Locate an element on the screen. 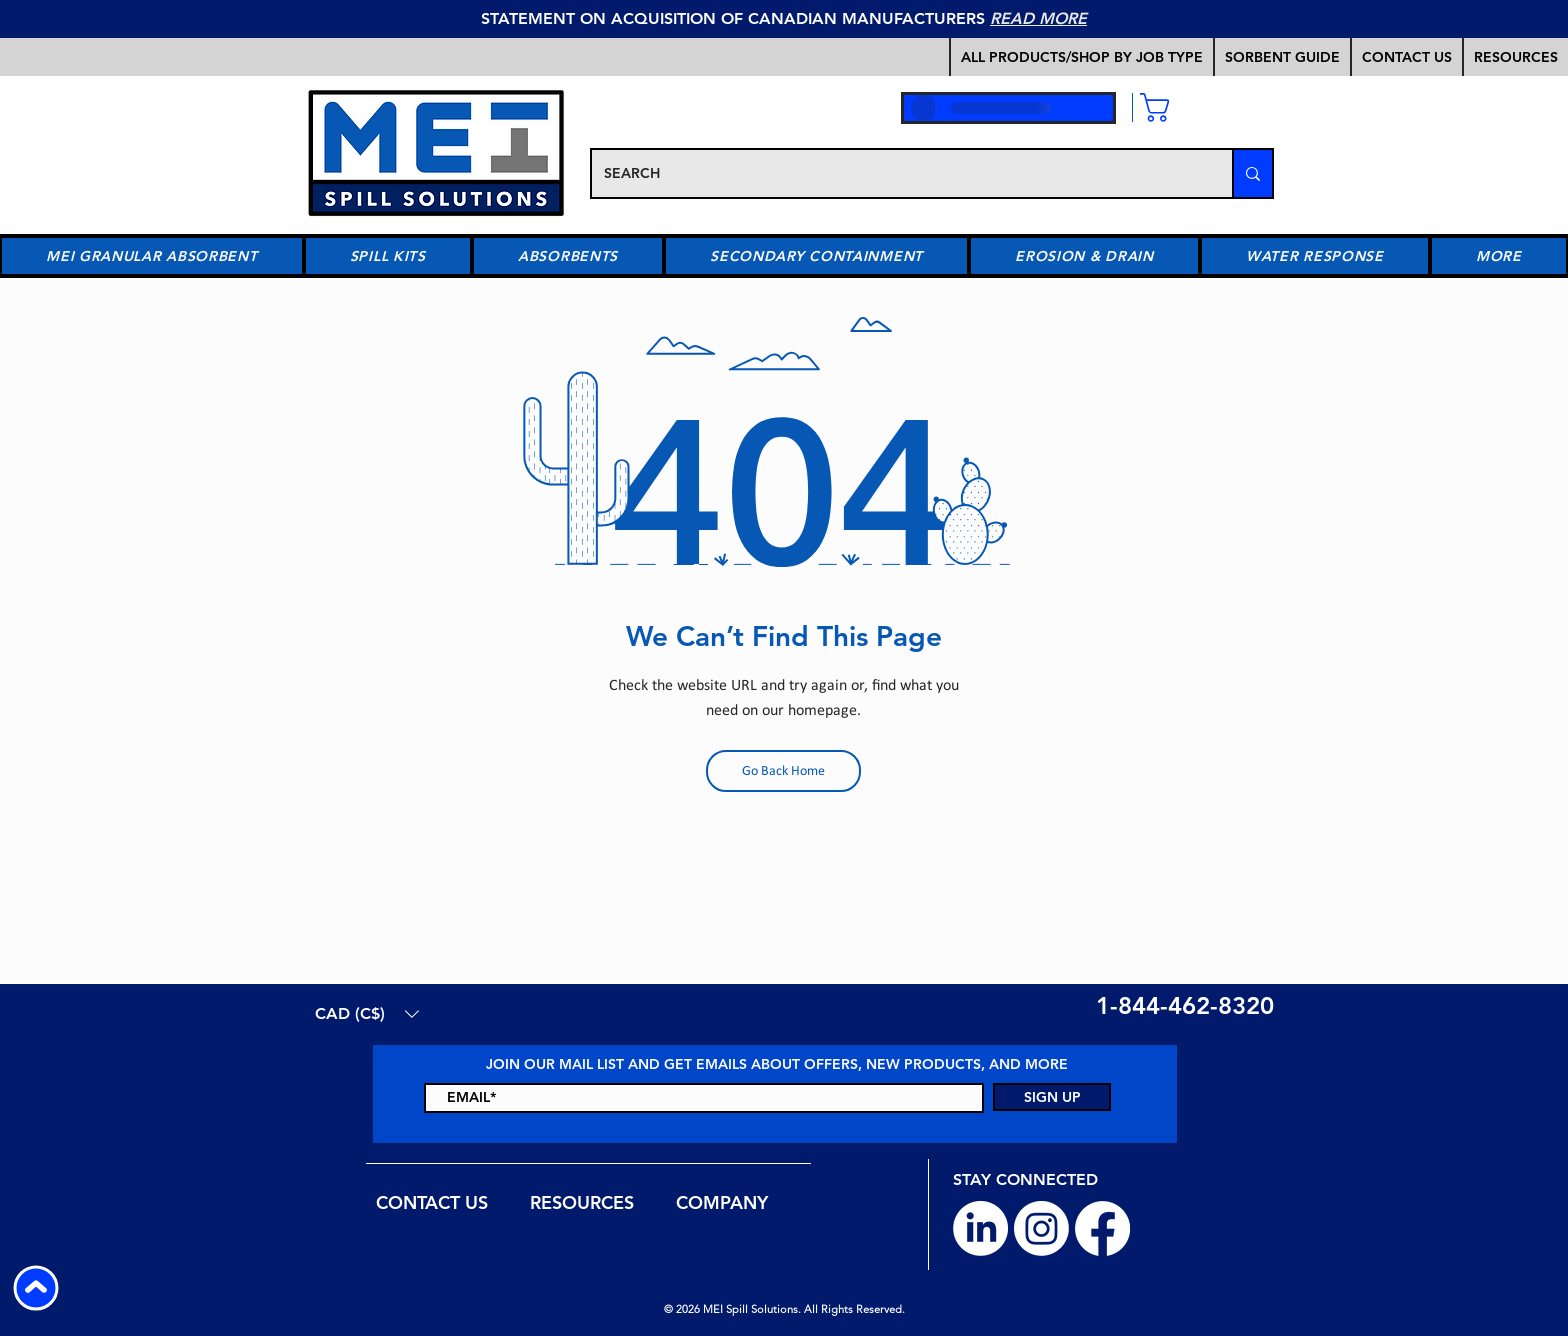 The image size is (1568, 1336). [button] is located at coordinates (1281, 57).